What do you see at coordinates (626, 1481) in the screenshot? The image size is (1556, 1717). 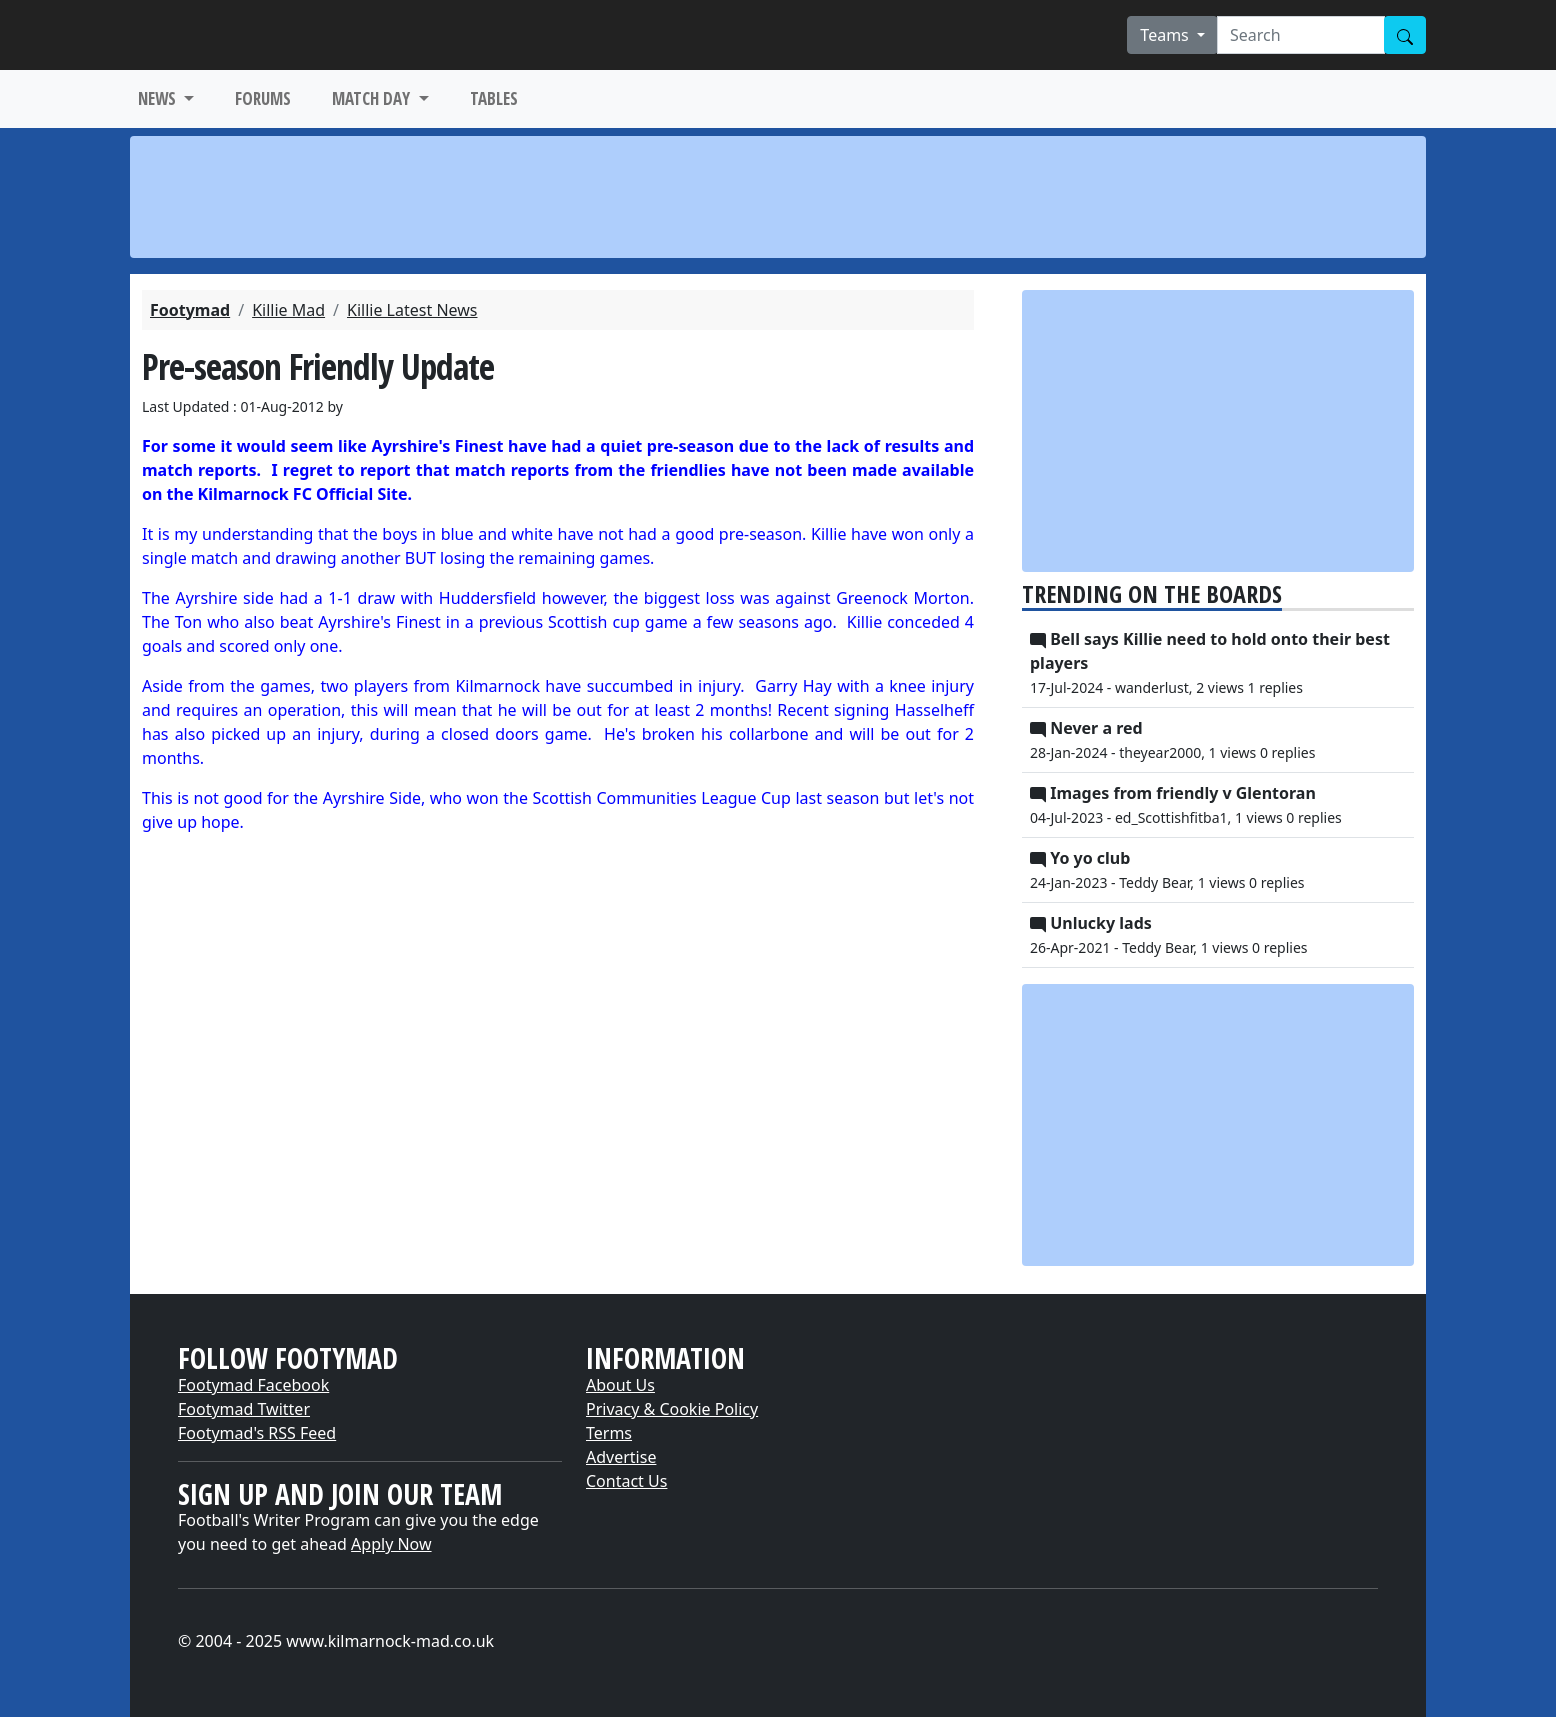 I see `Contact Us` at bounding box center [626, 1481].